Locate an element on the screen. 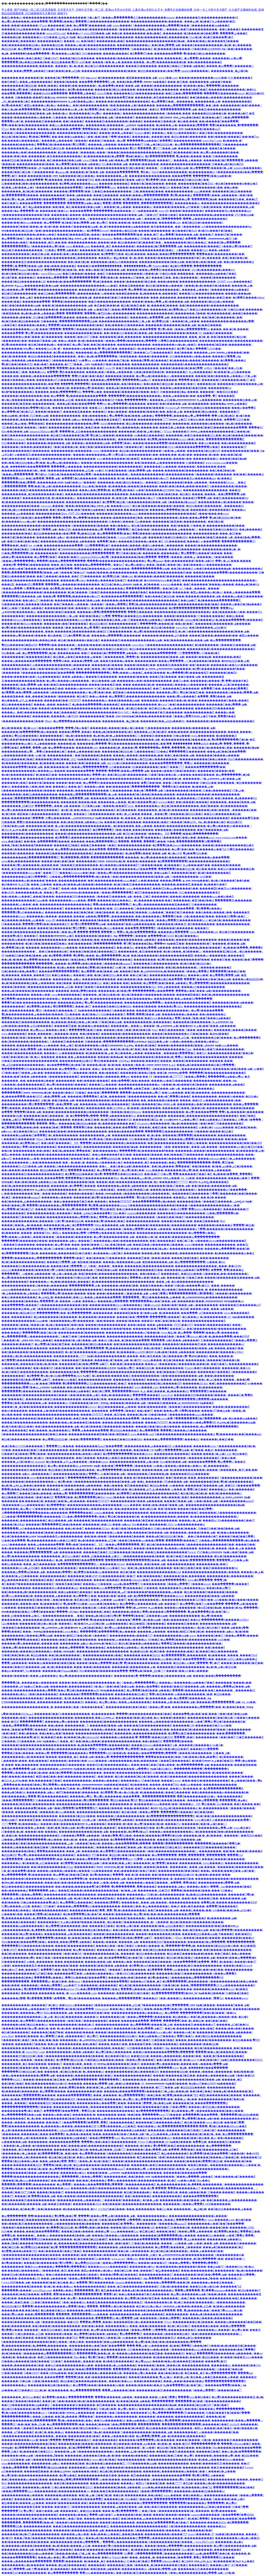  ������Ƶ��վ is located at coordinates (70, 1002).